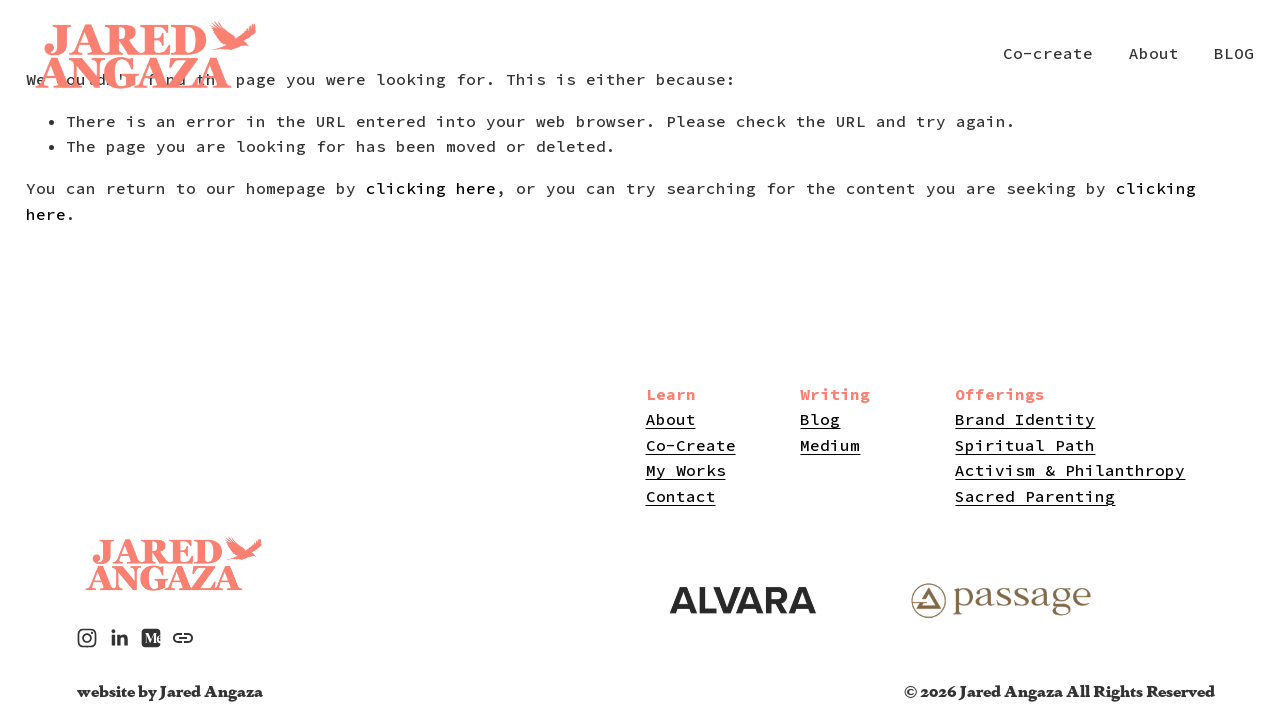 Image resolution: width=1280 pixels, height=720 pixels. Describe the element at coordinates (1048, 53) in the screenshot. I see `Co-create` at that location.